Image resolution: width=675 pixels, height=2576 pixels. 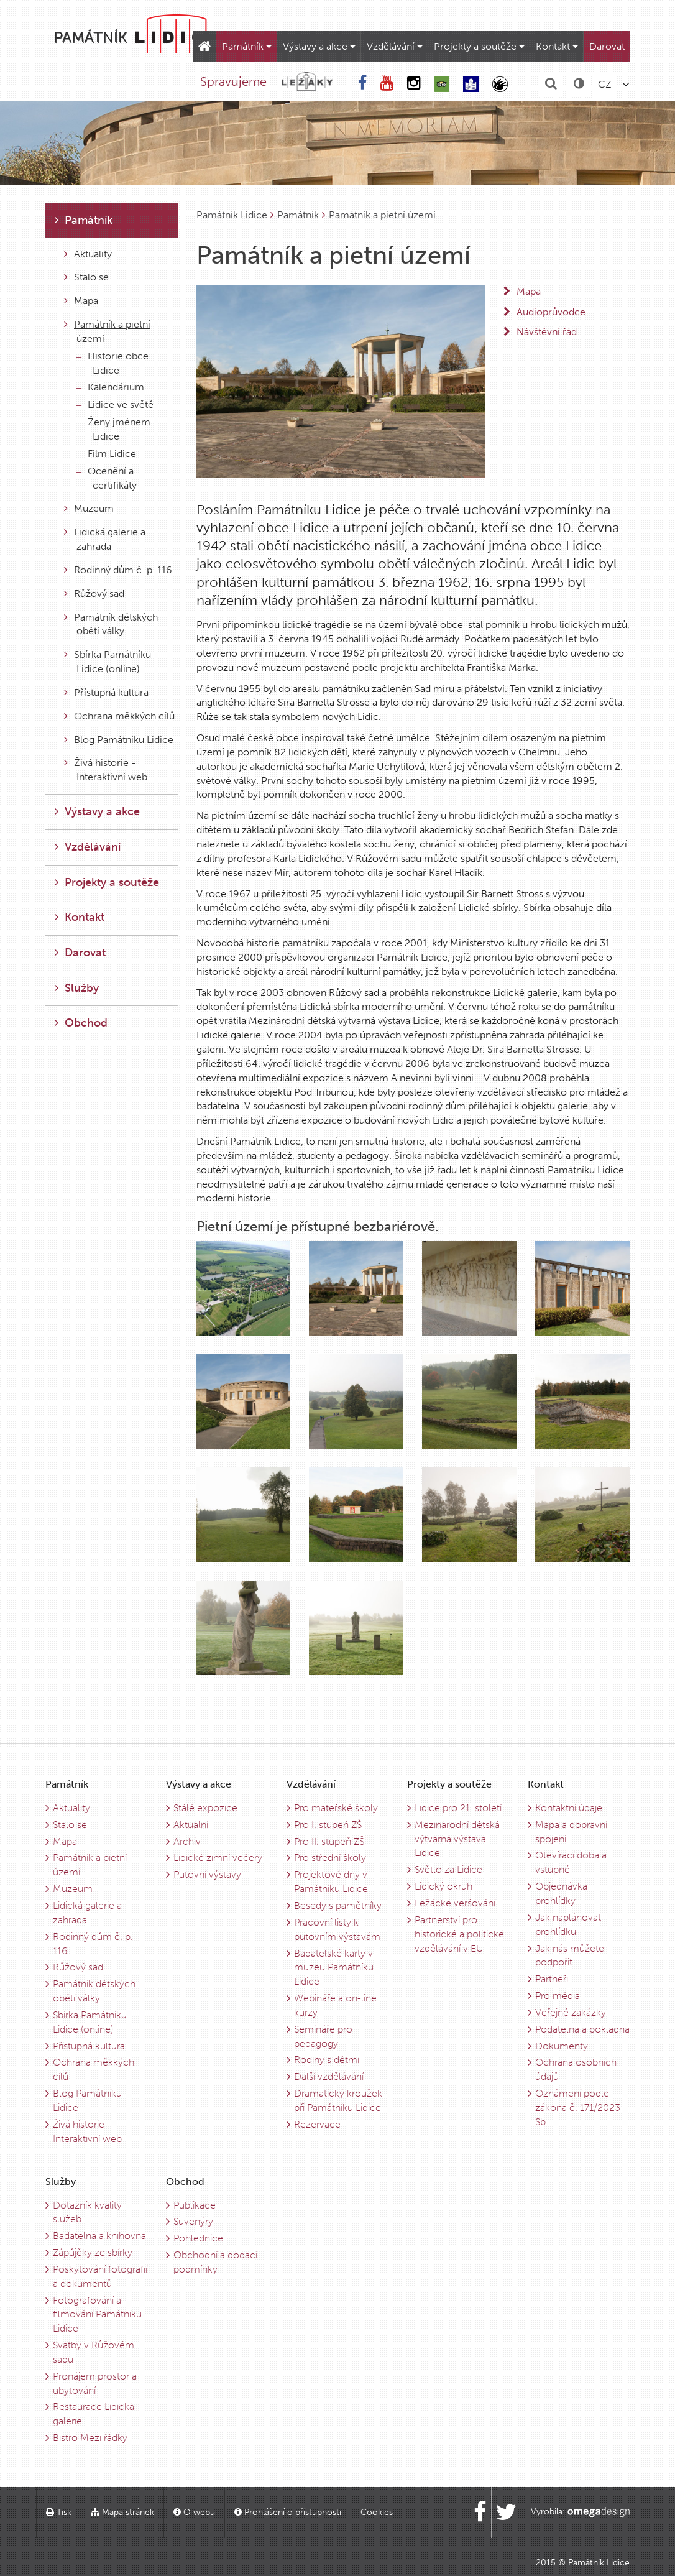 What do you see at coordinates (110, 387) in the screenshot?
I see `Kalendárium` at bounding box center [110, 387].